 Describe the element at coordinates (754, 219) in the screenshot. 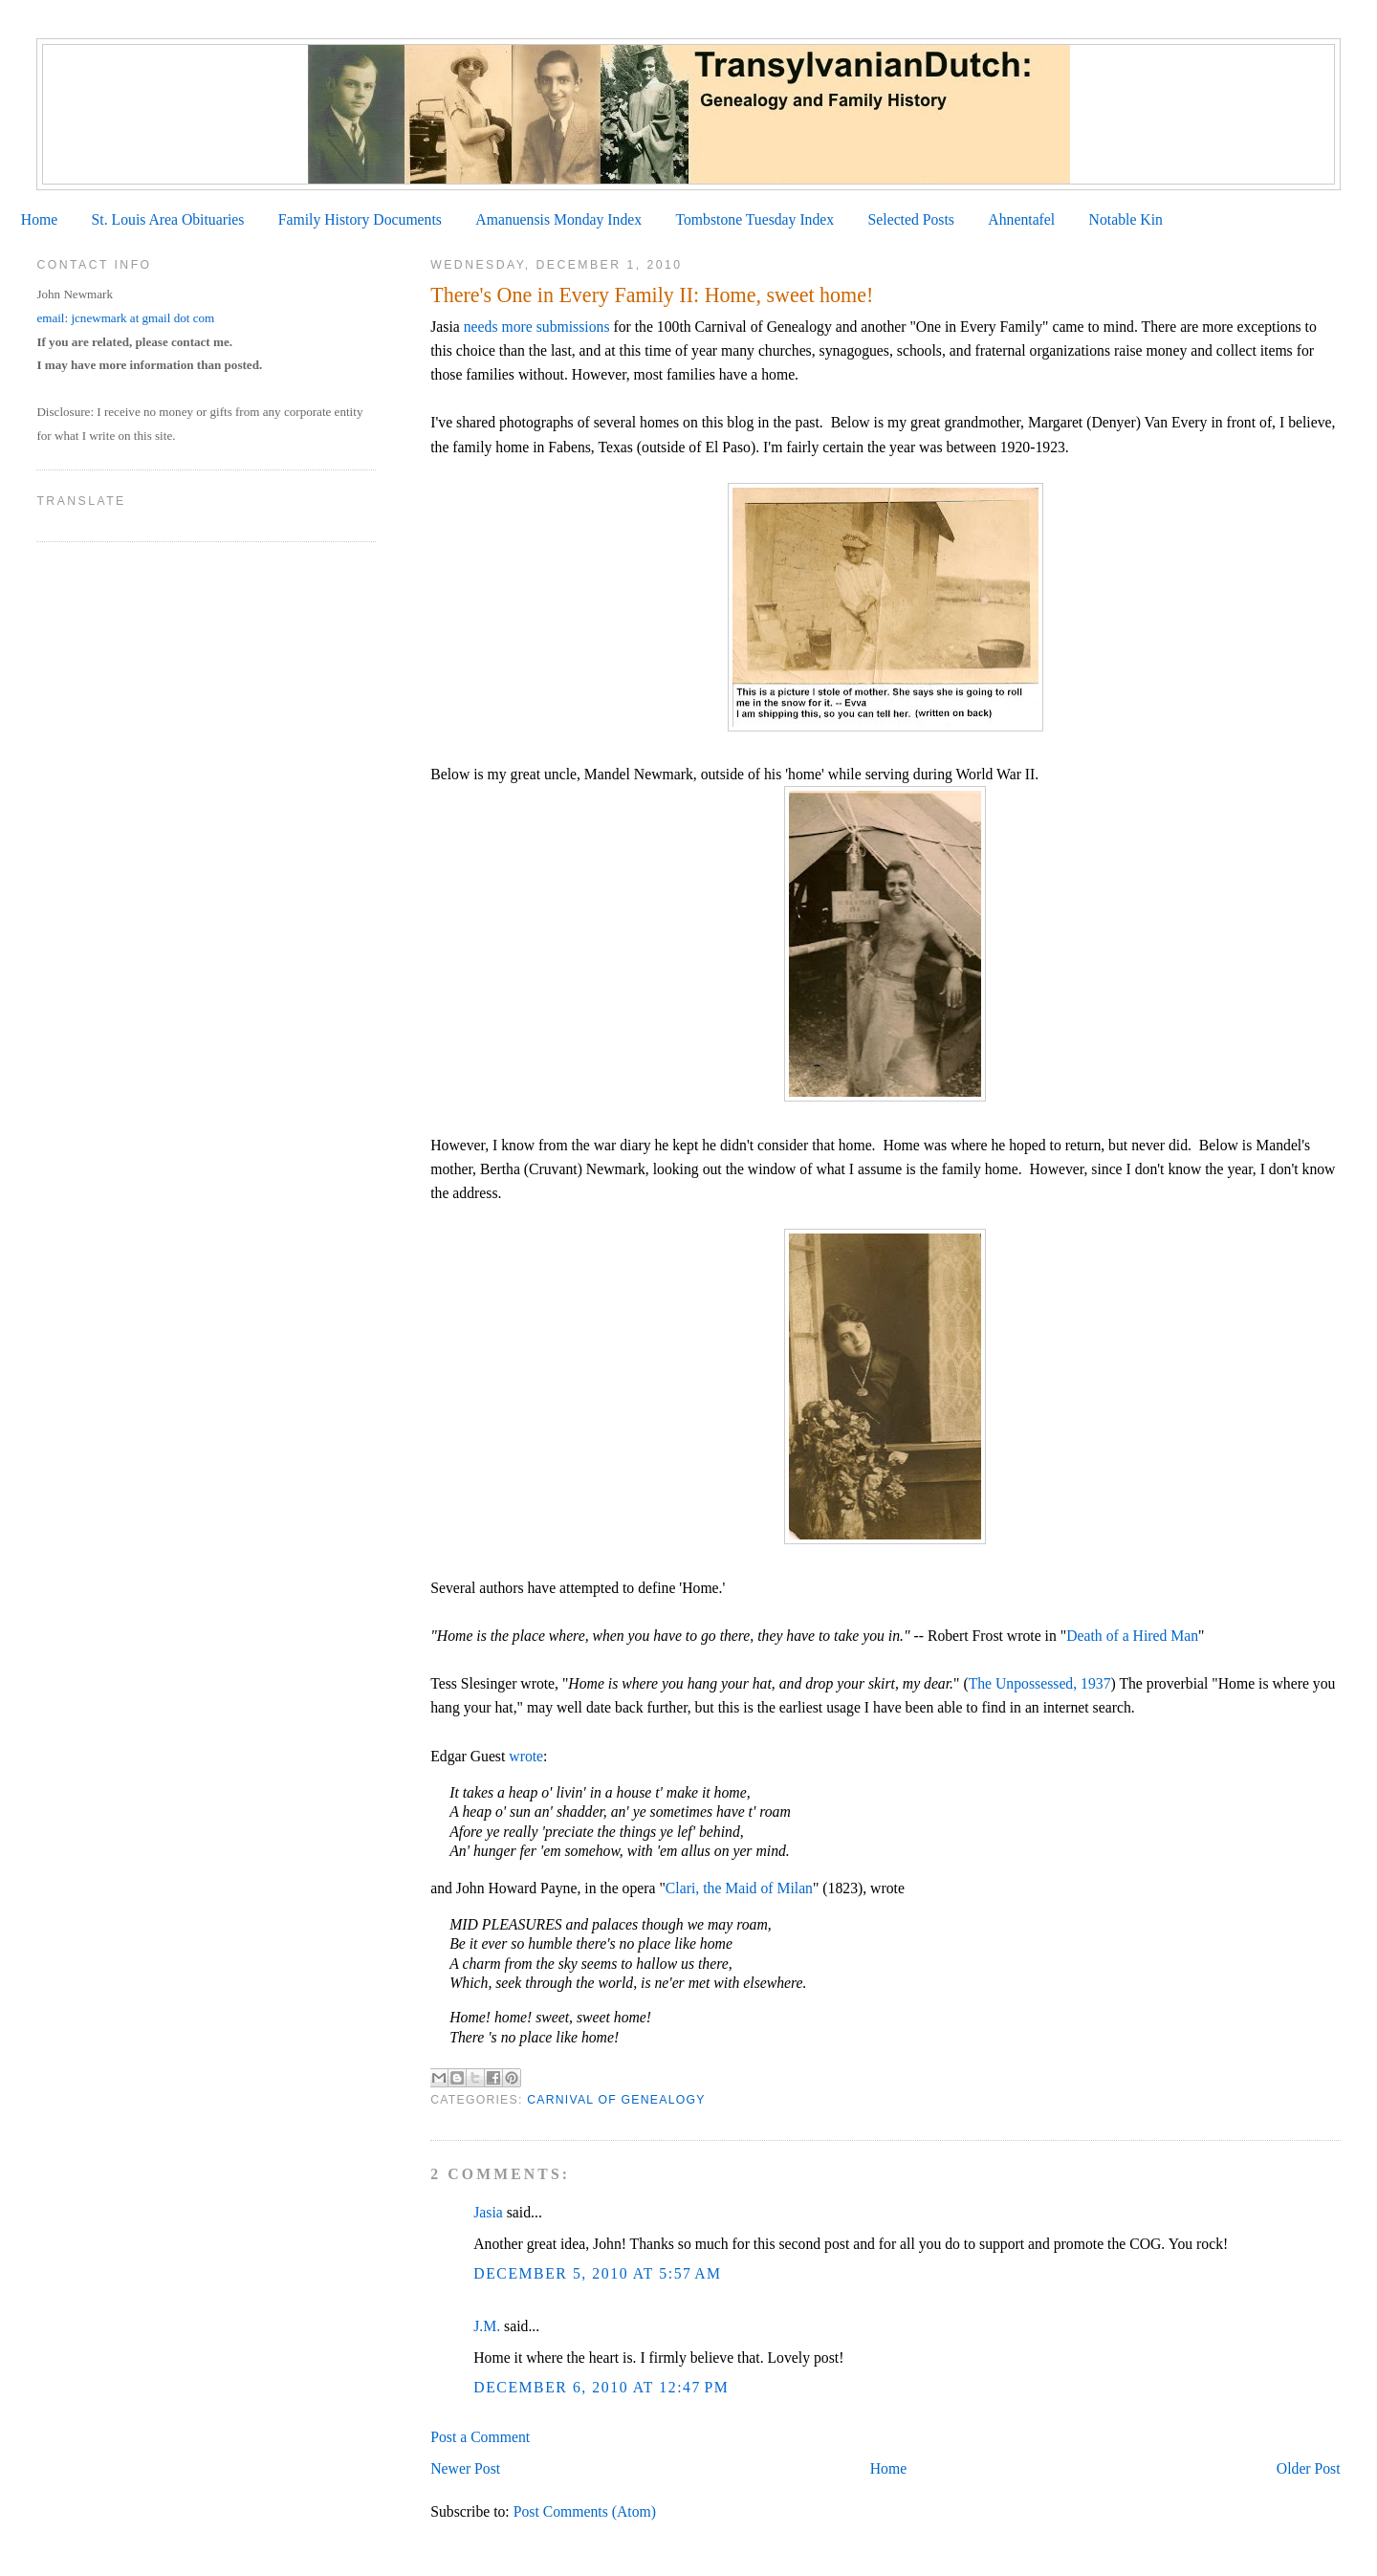

I see `Tombstone Tuesday Index` at that location.